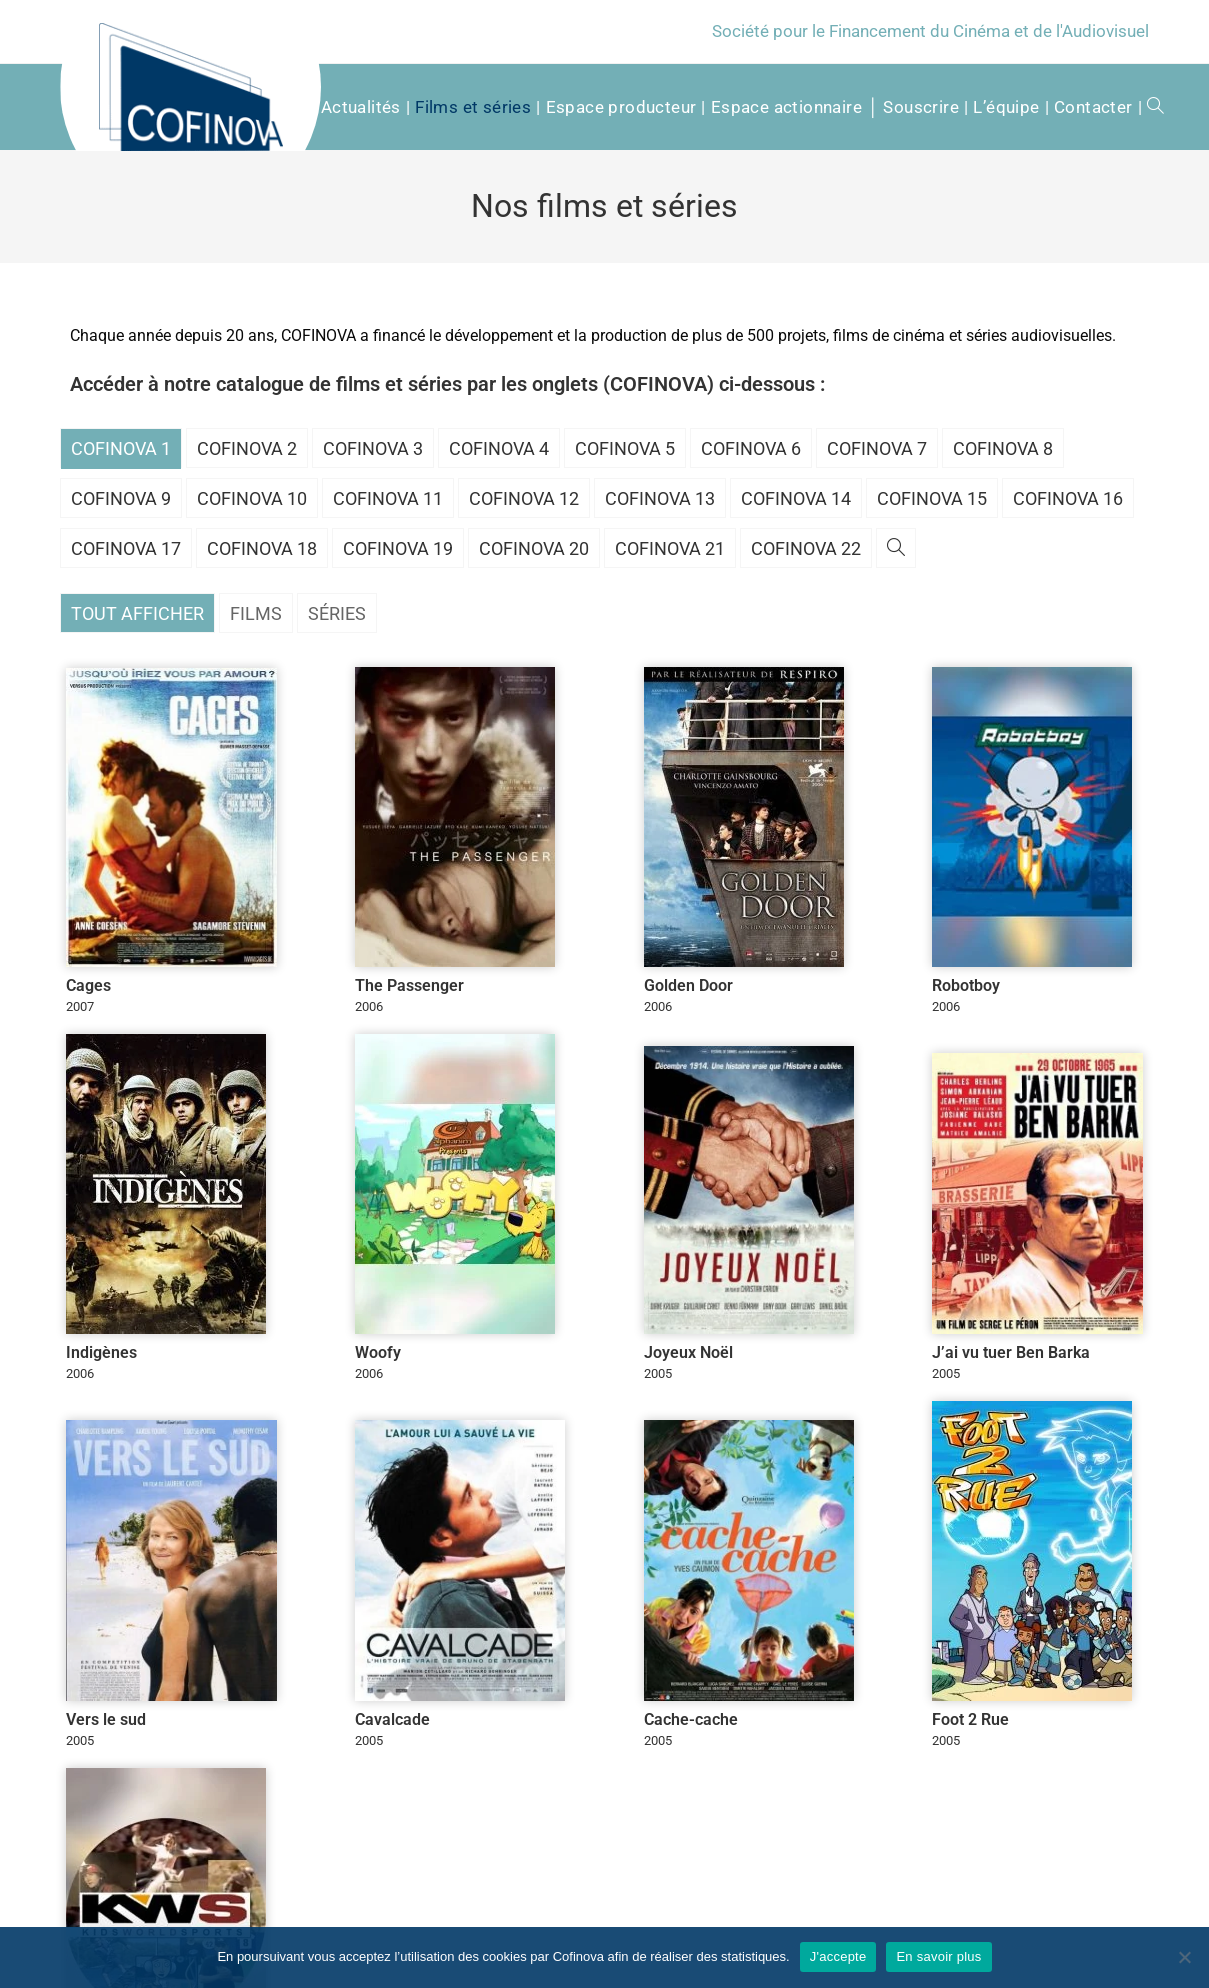 This screenshot has width=1209, height=1988. I want to click on Mentions légales, so click(929, 1916).